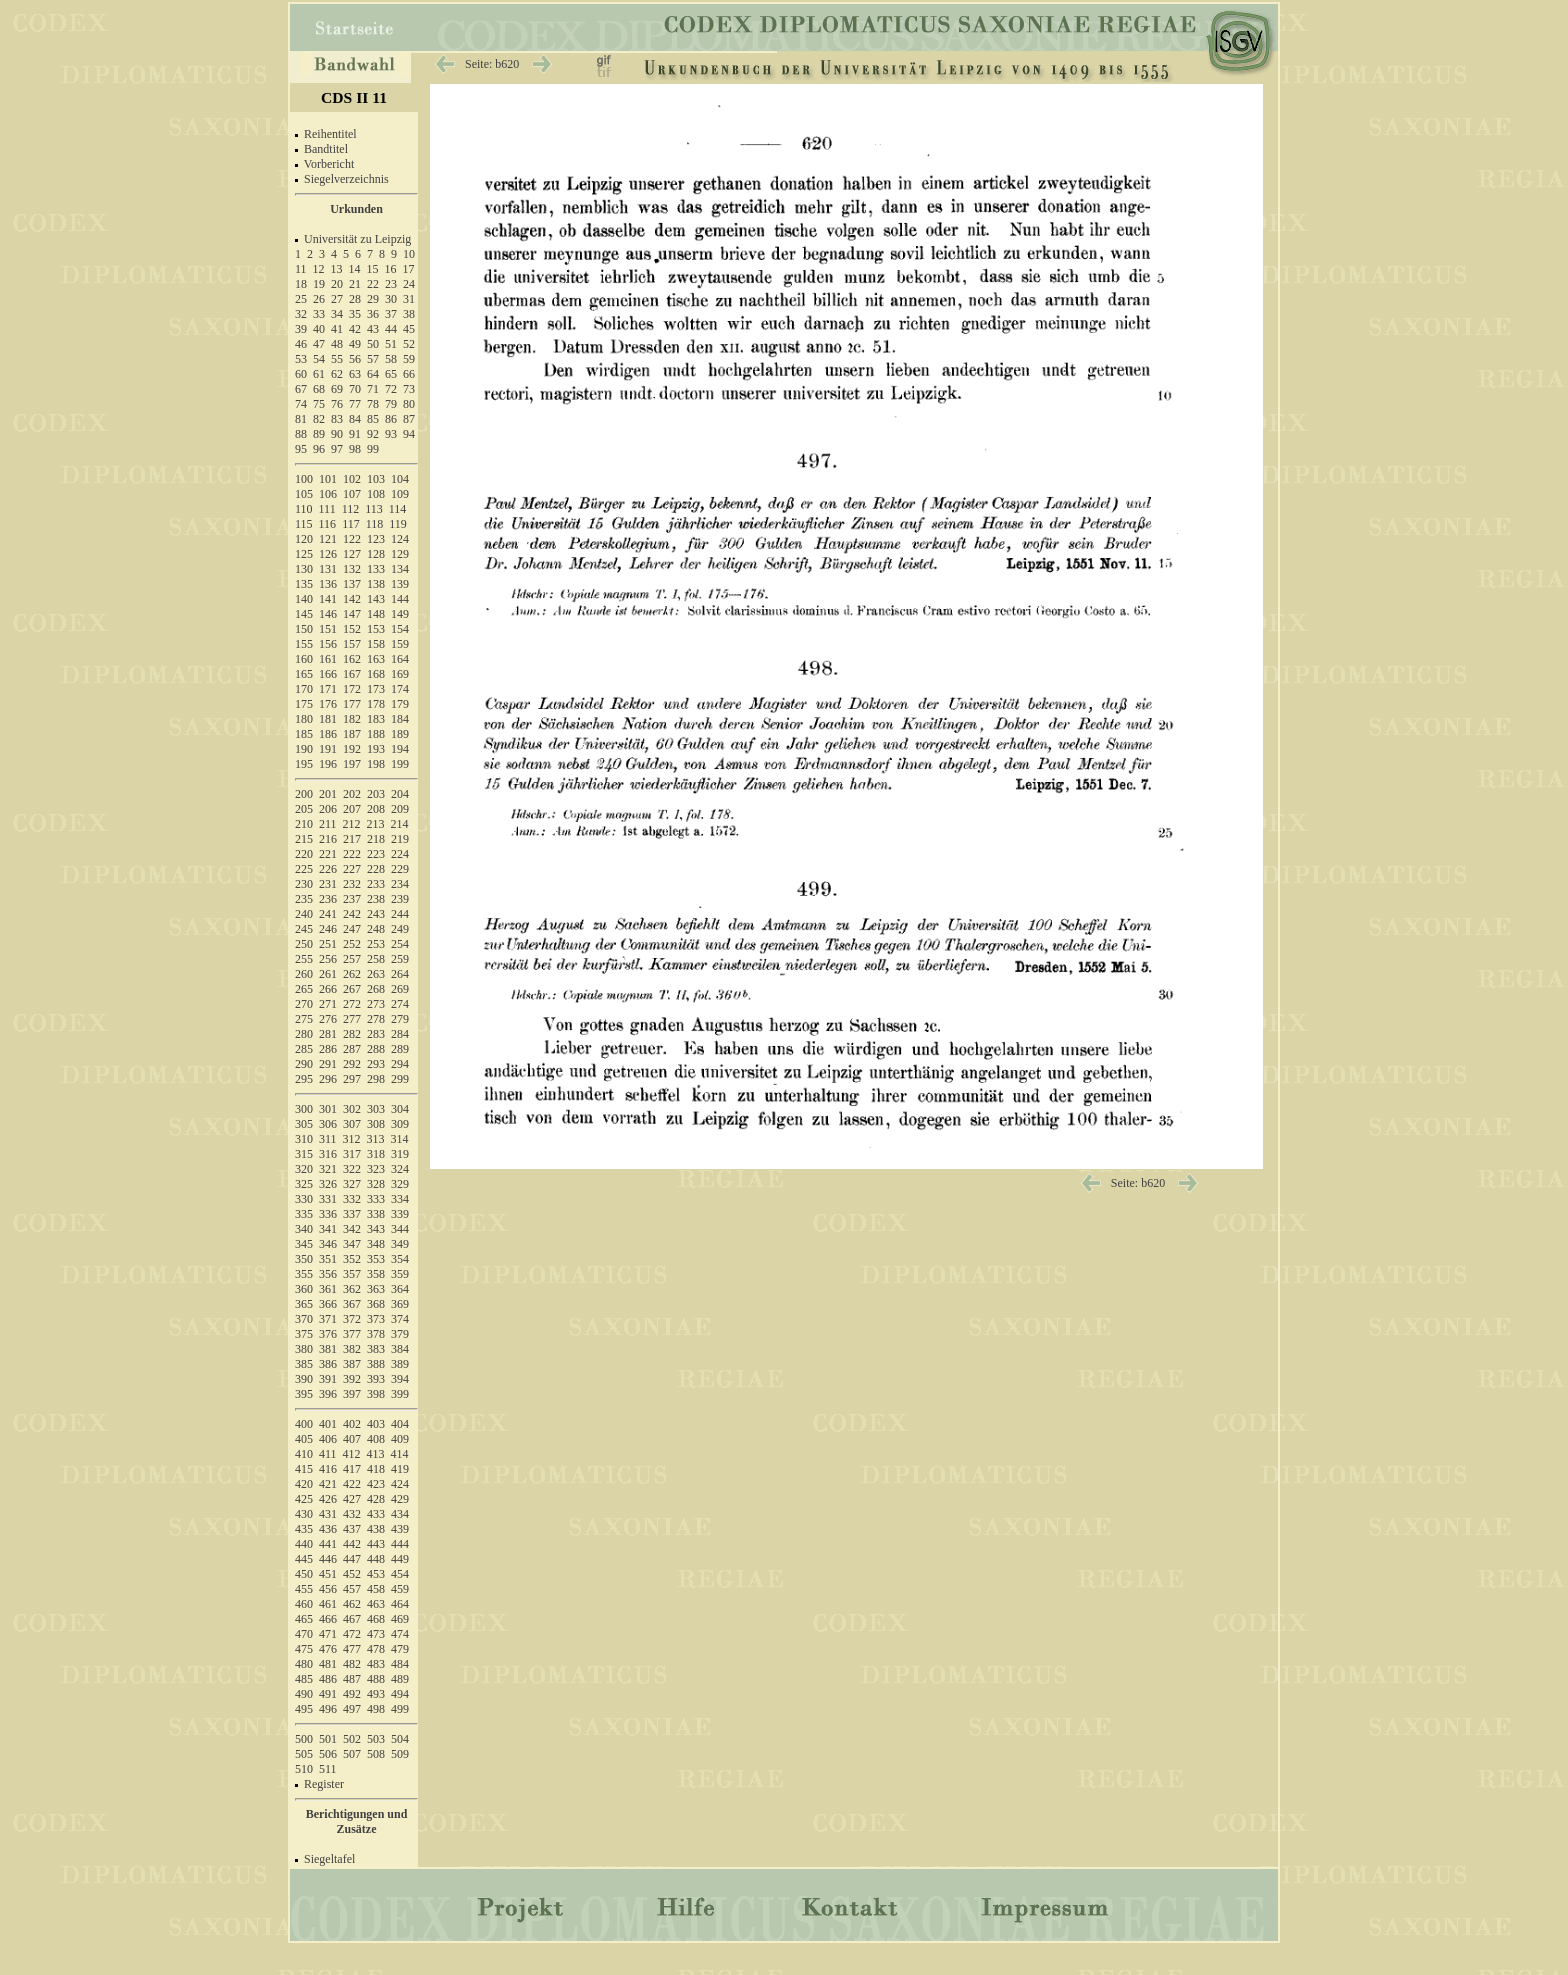 The image size is (1568, 1975). What do you see at coordinates (376, 1199) in the screenshot?
I see `333` at bounding box center [376, 1199].